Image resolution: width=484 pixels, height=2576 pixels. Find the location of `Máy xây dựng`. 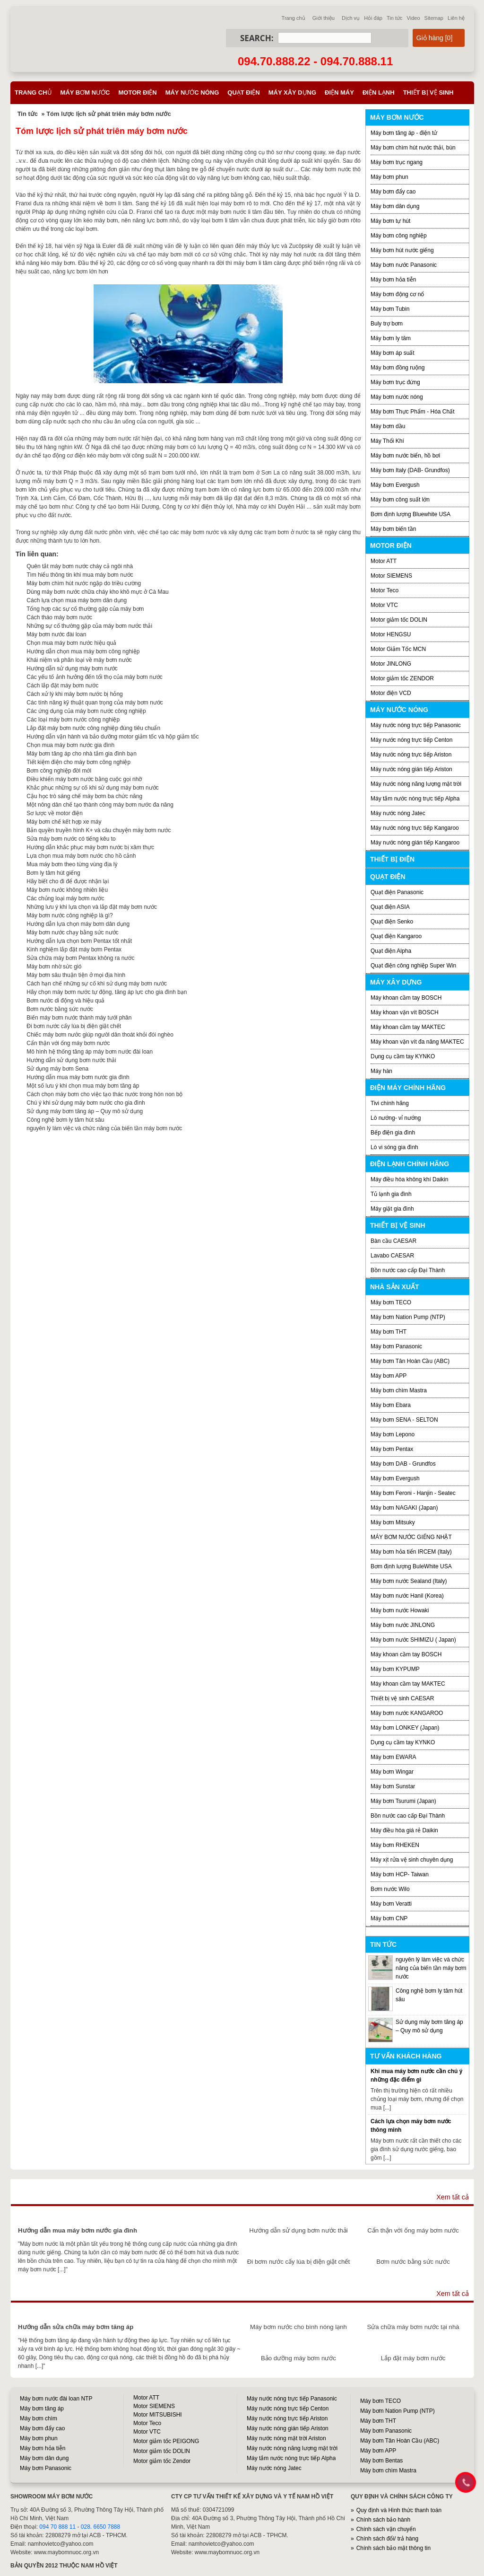

Máy xây dựng is located at coordinates (292, 92).